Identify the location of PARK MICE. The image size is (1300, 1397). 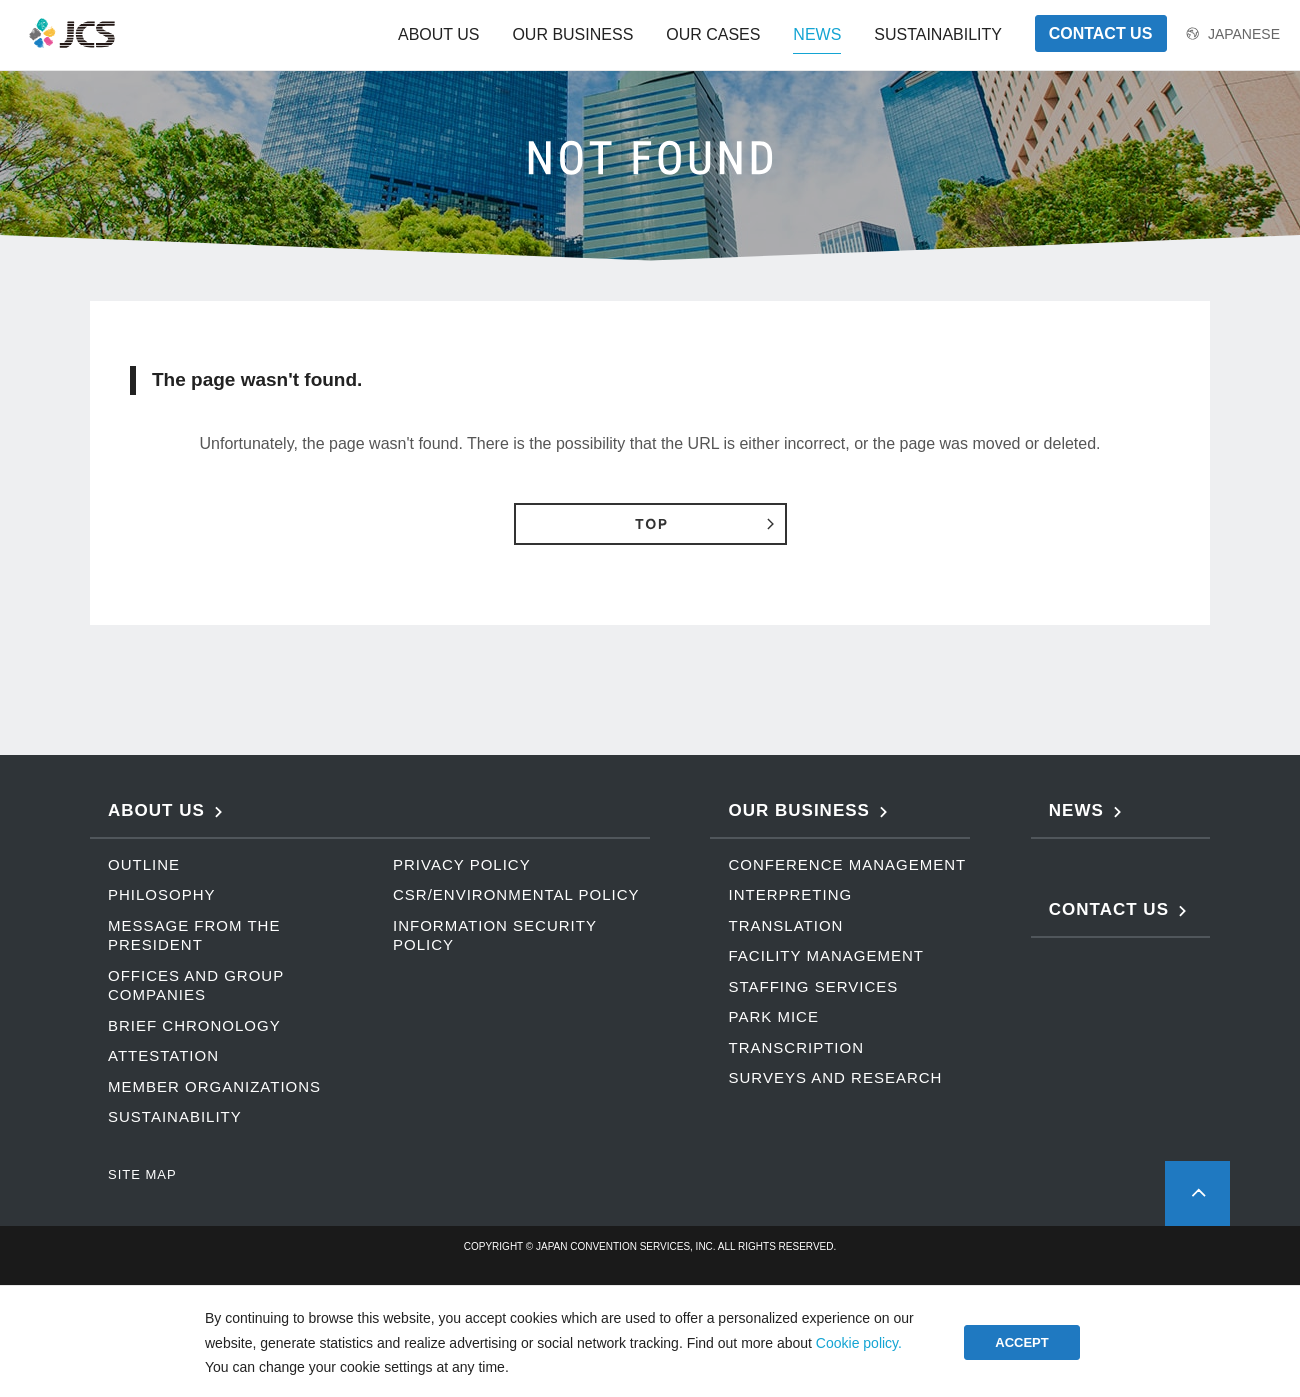
(773, 1016).